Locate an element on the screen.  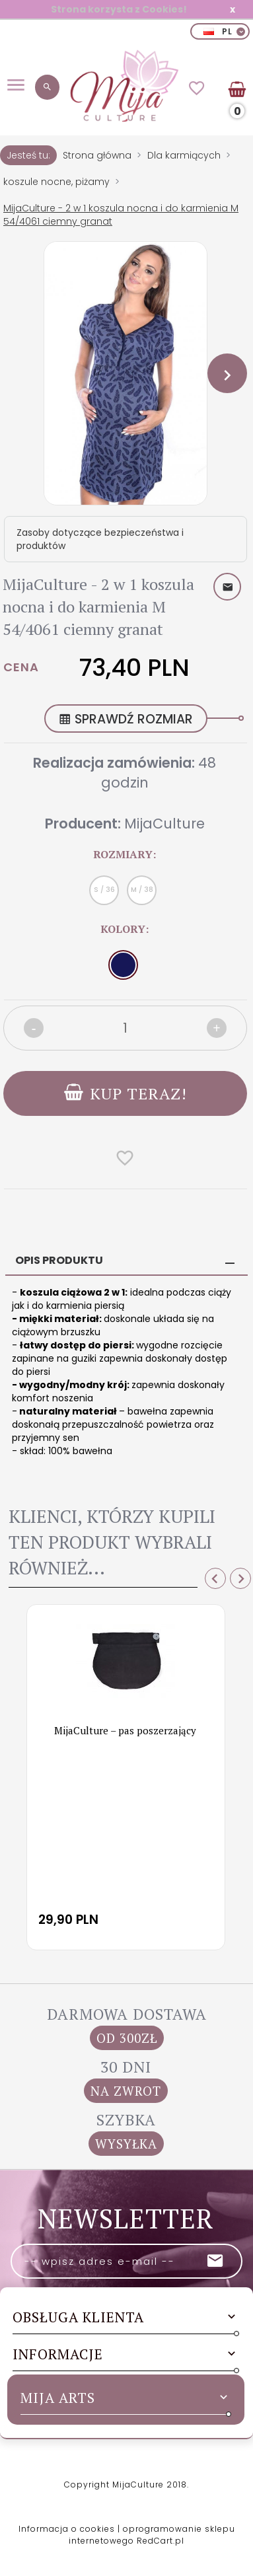
SPRAWDŹ ROZMIAR is located at coordinates (126, 719).